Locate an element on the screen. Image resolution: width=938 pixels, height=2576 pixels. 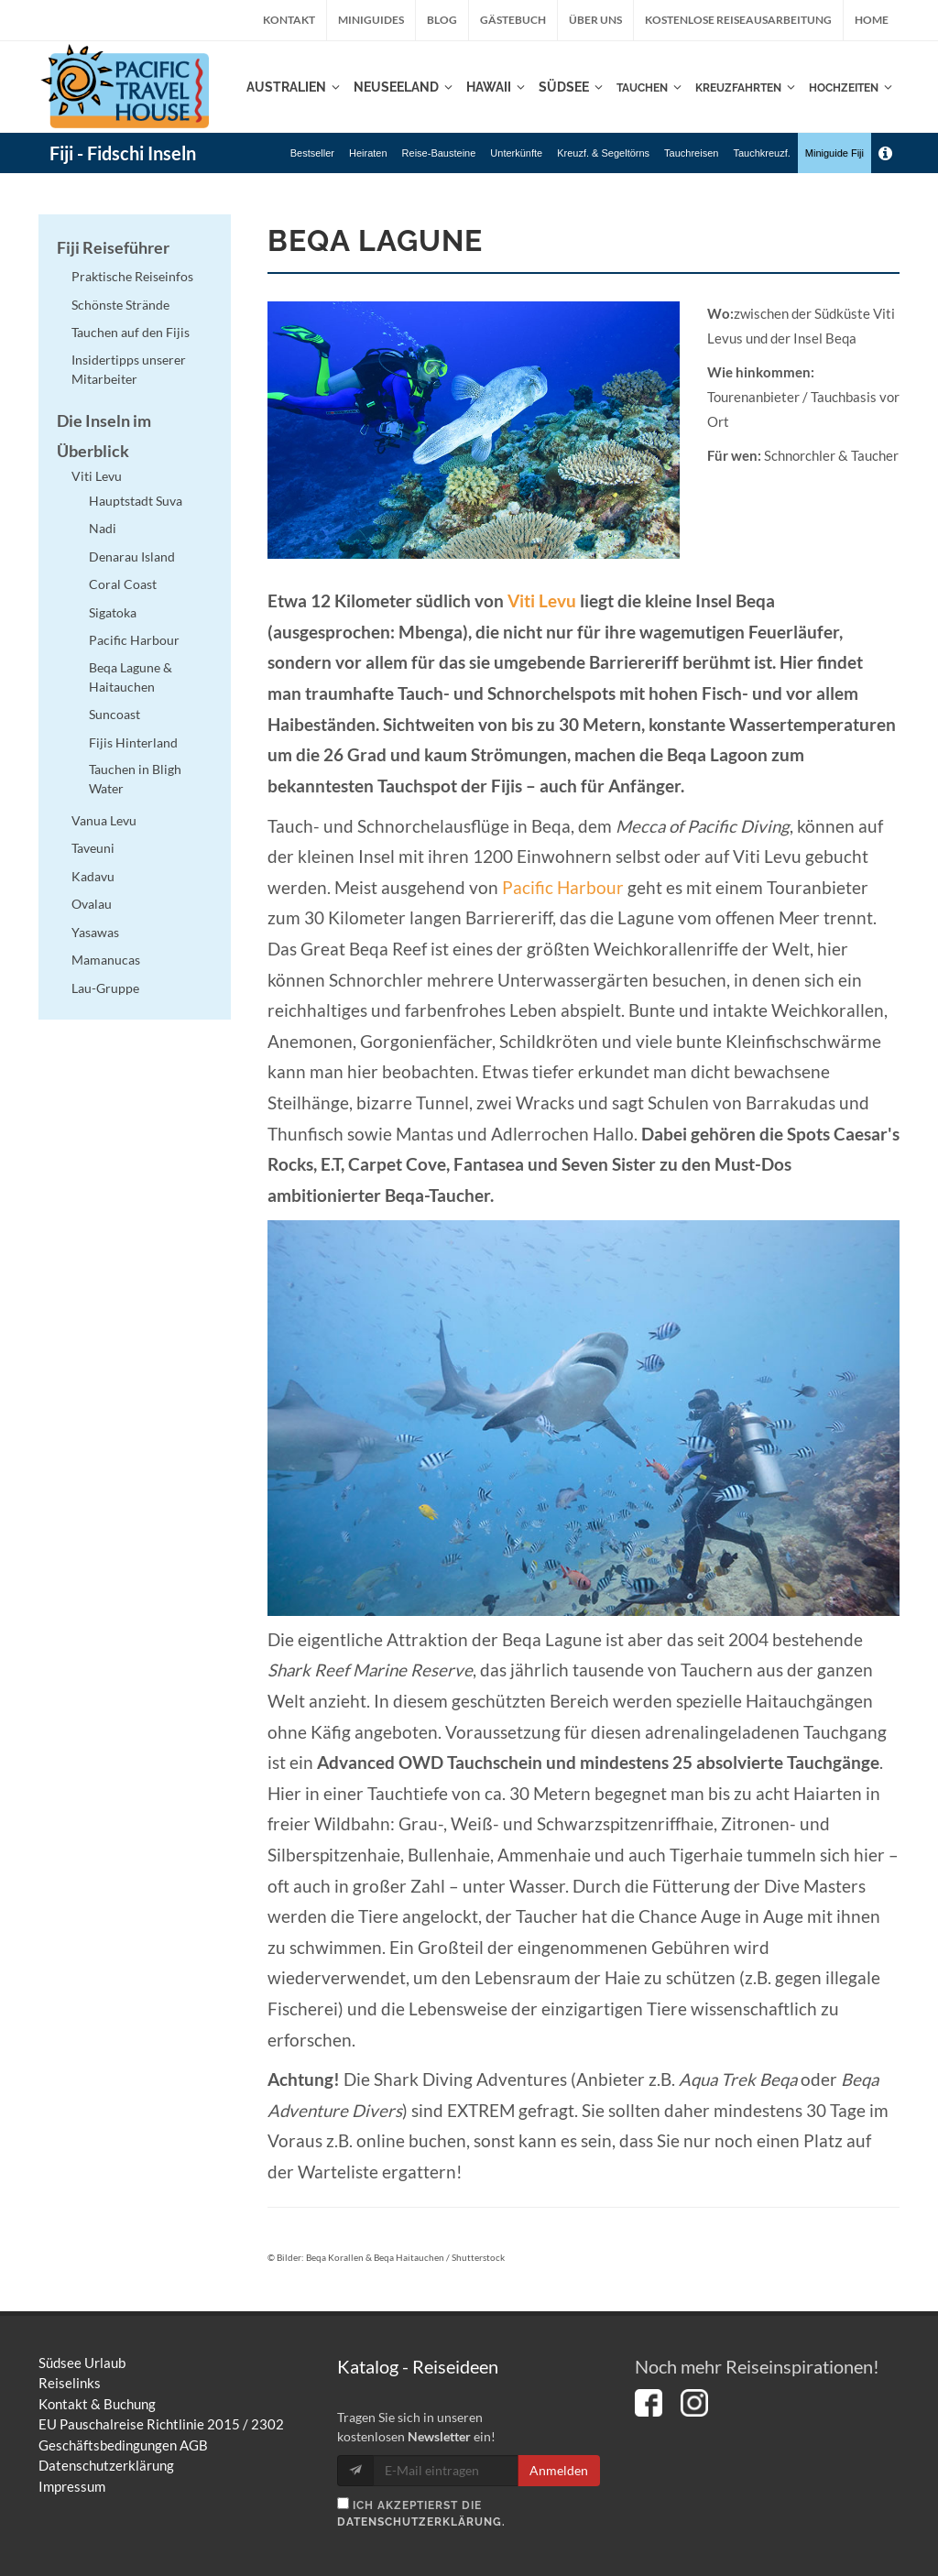
Coral Coast is located at coordinates (123, 584).